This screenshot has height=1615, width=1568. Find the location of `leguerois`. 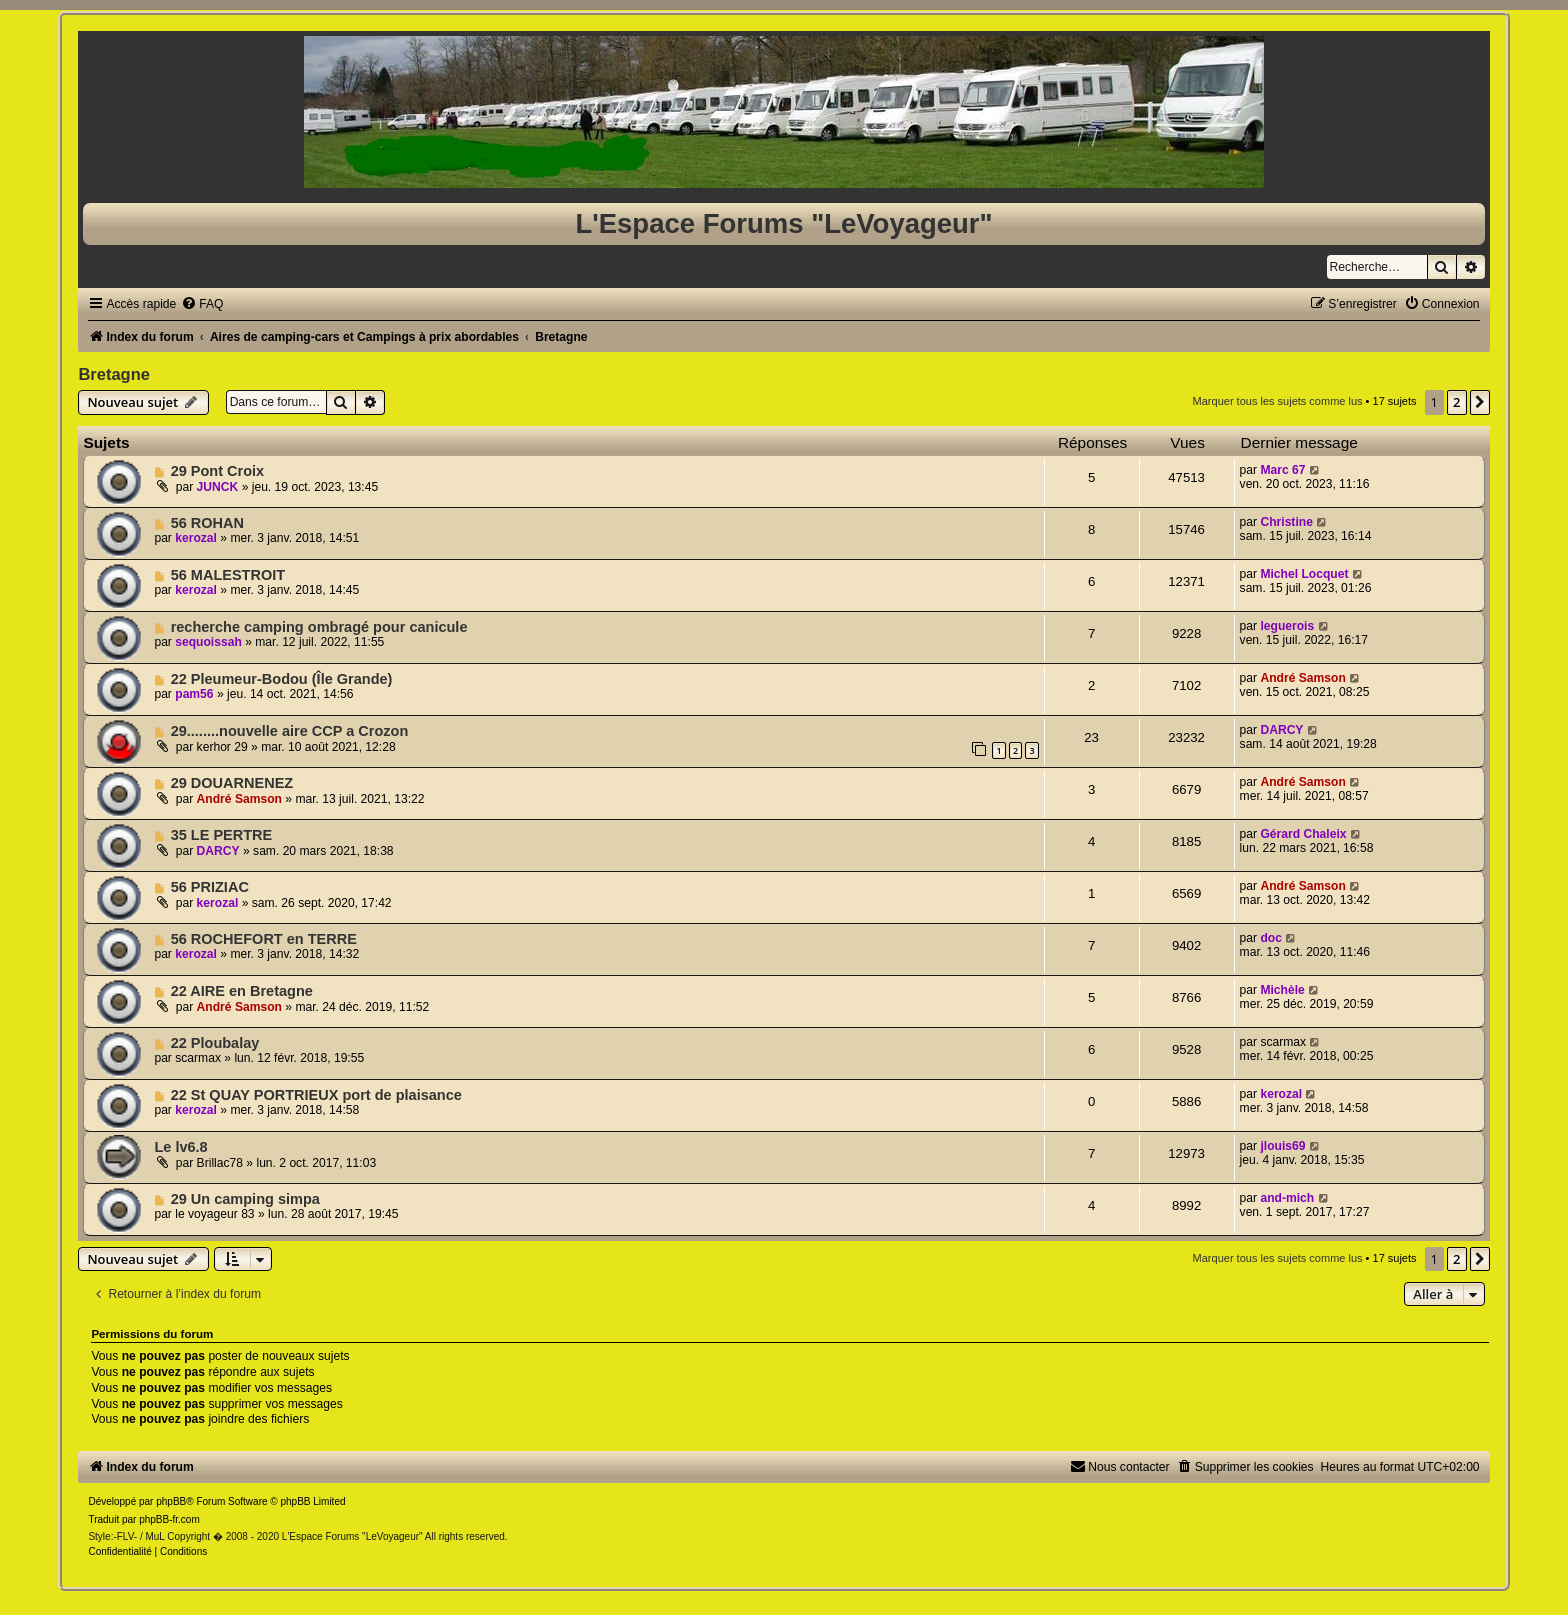

leguerois is located at coordinates (1287, 626).